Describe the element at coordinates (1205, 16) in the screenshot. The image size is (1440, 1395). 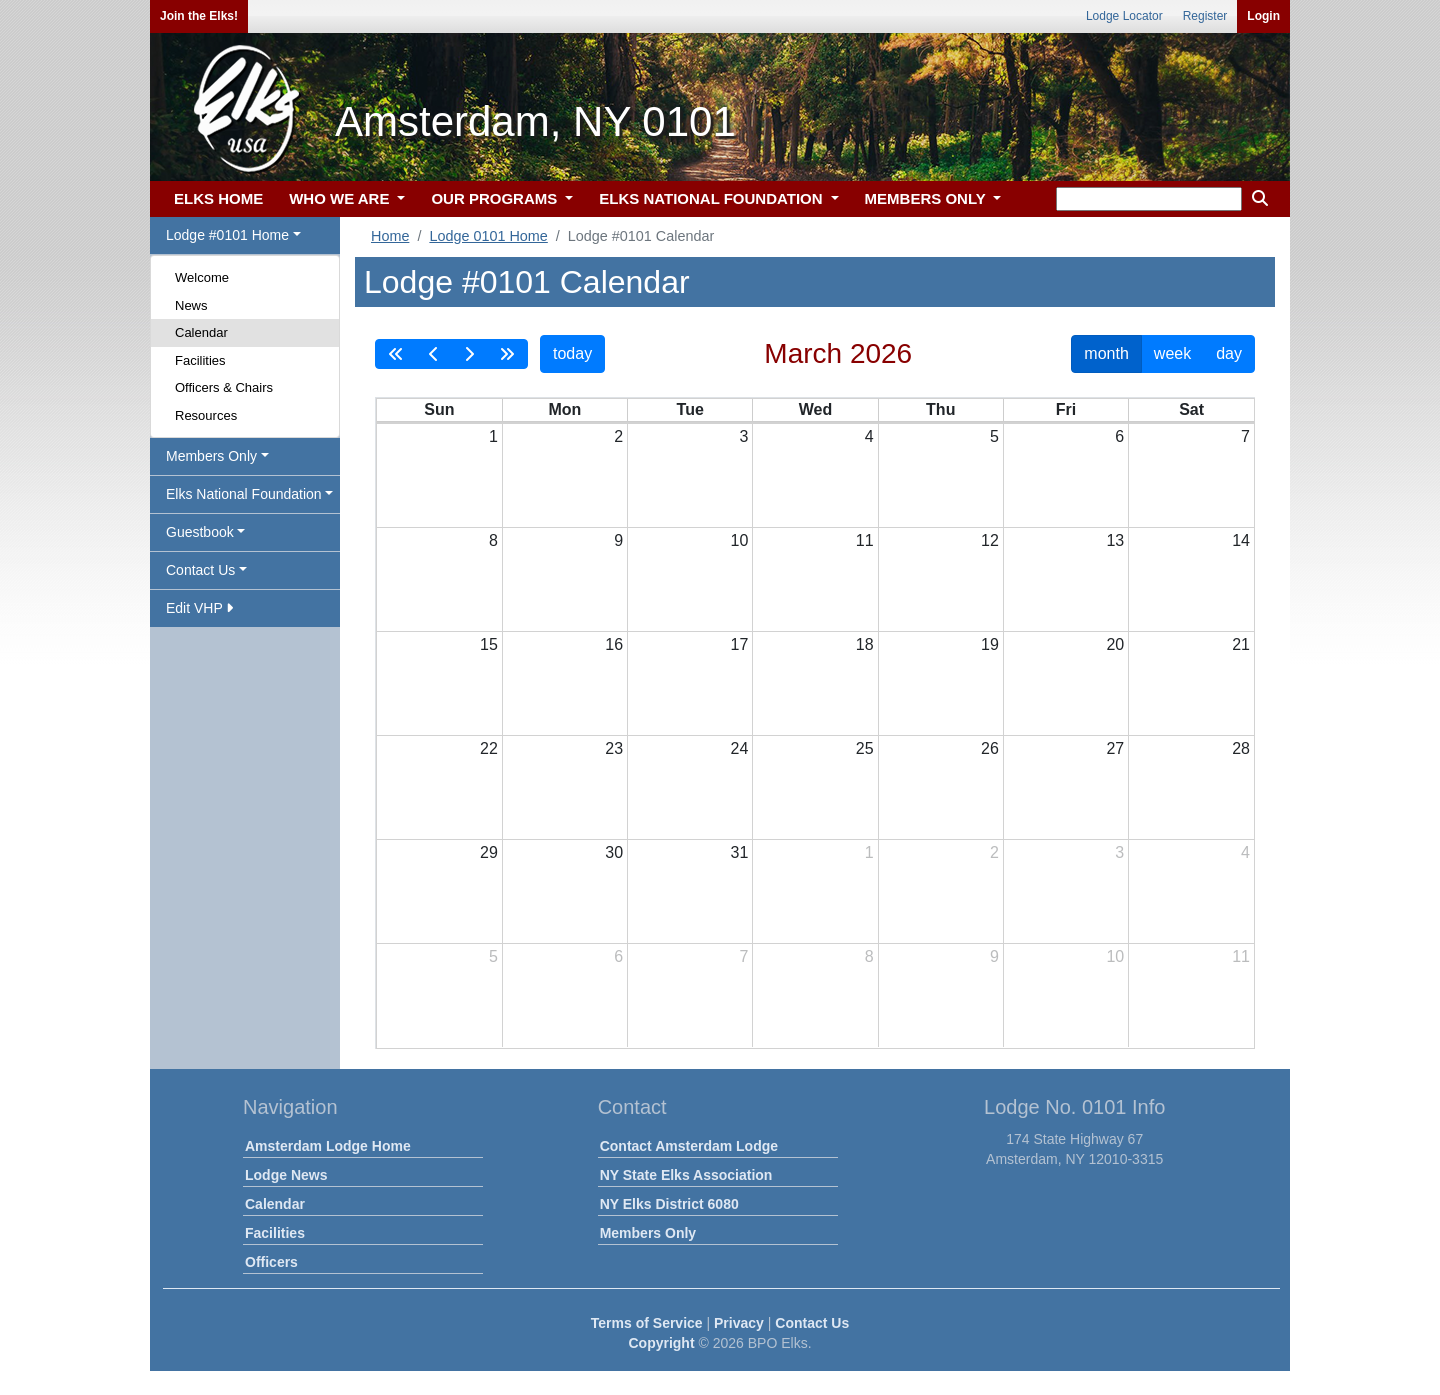
I see `Register` at that location.